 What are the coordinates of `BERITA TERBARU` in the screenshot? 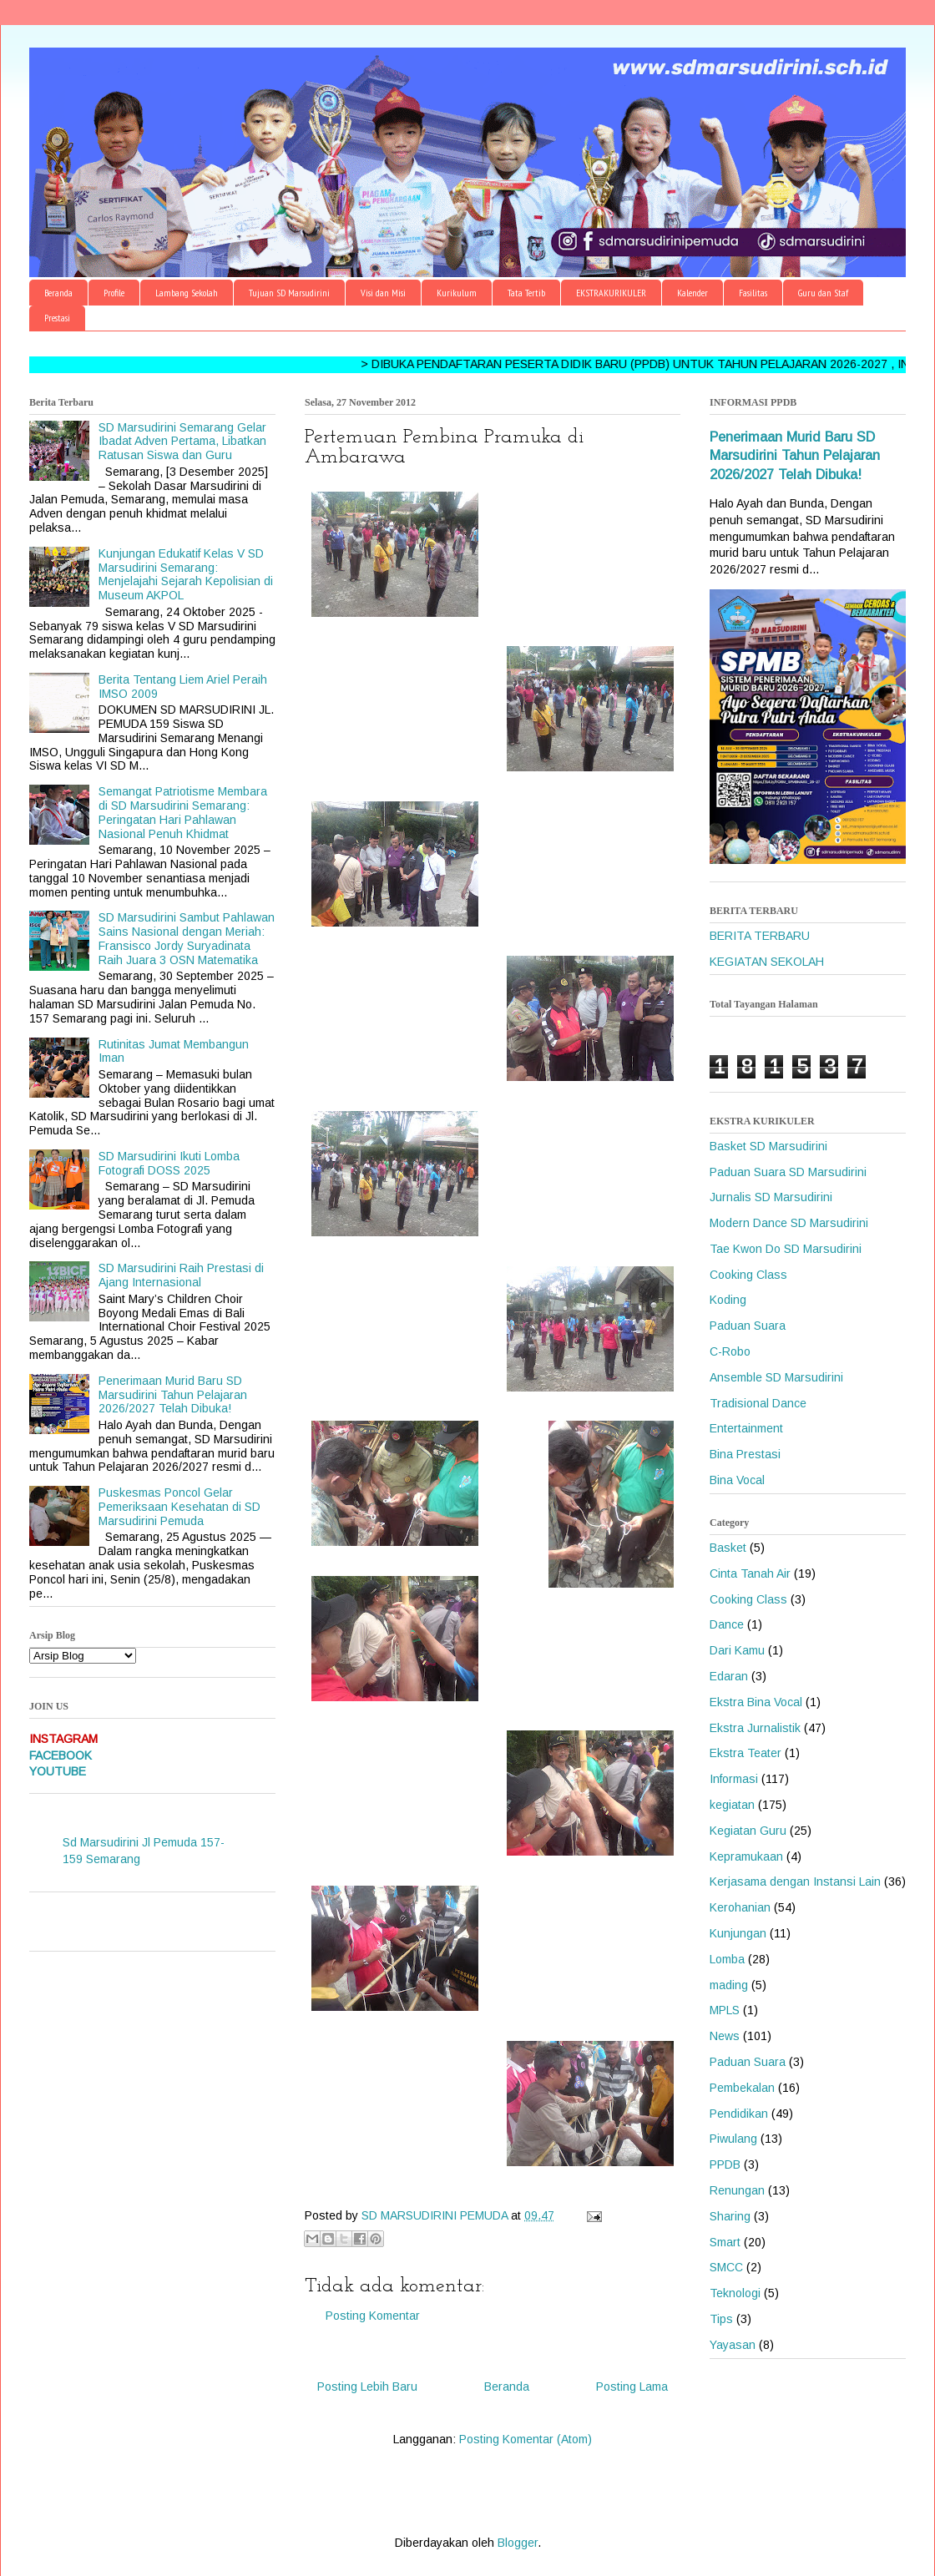 It's located at (760, 935).